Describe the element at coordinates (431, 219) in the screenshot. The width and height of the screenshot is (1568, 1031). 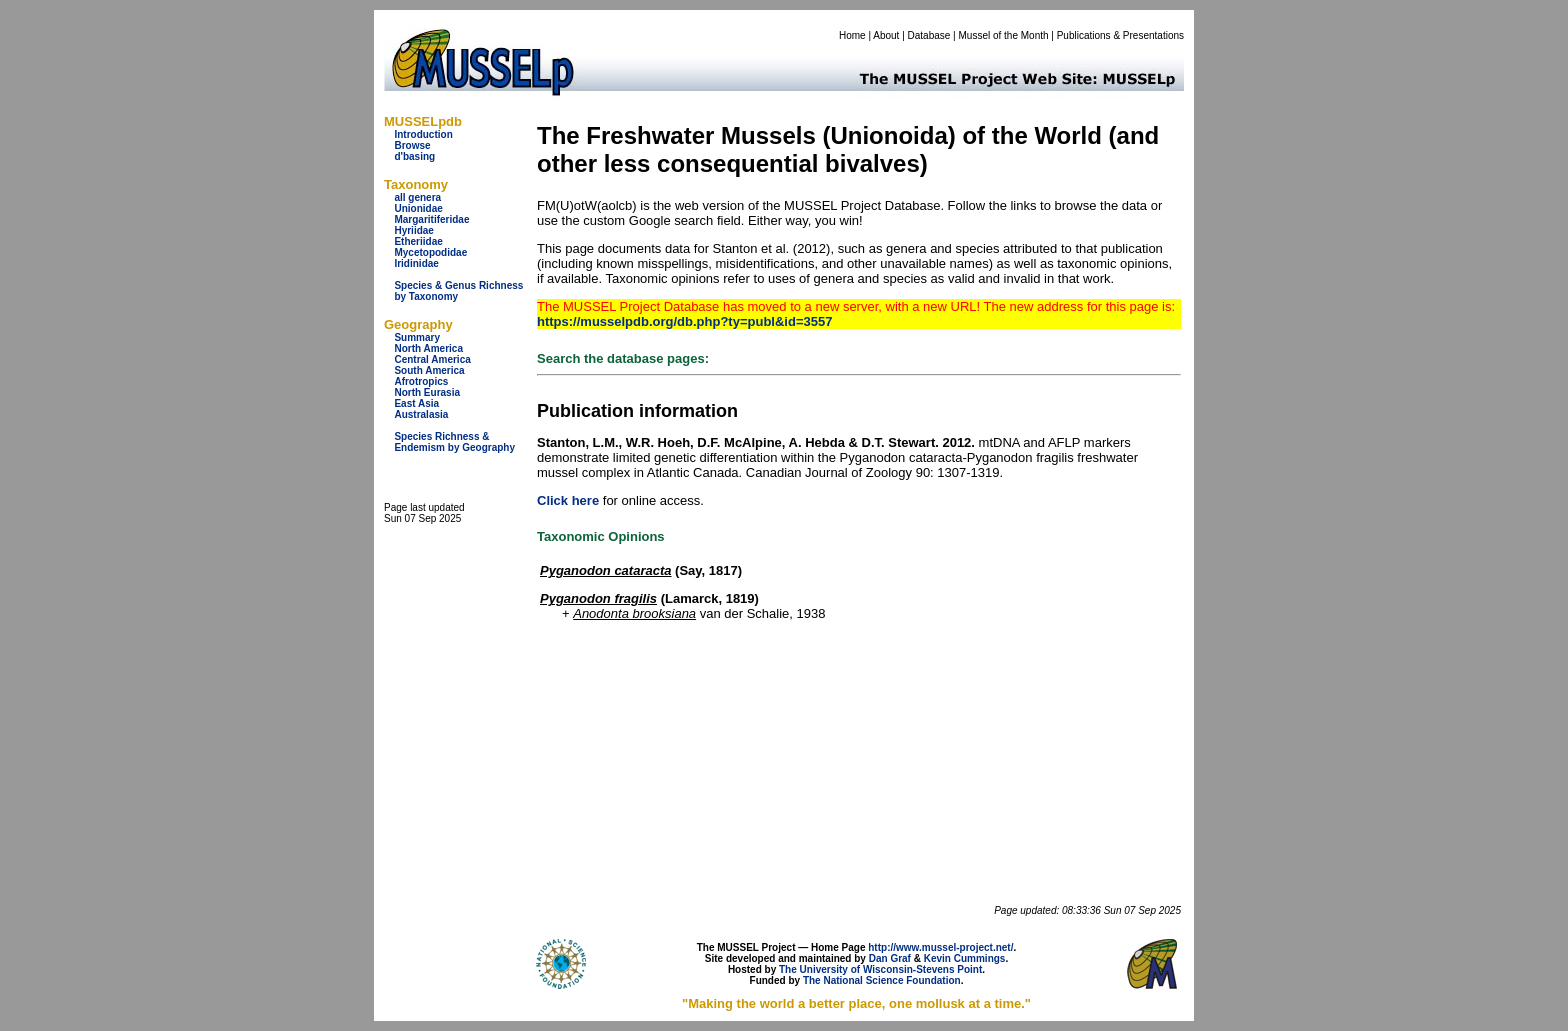
I see `Margaritiferidae` at that location.